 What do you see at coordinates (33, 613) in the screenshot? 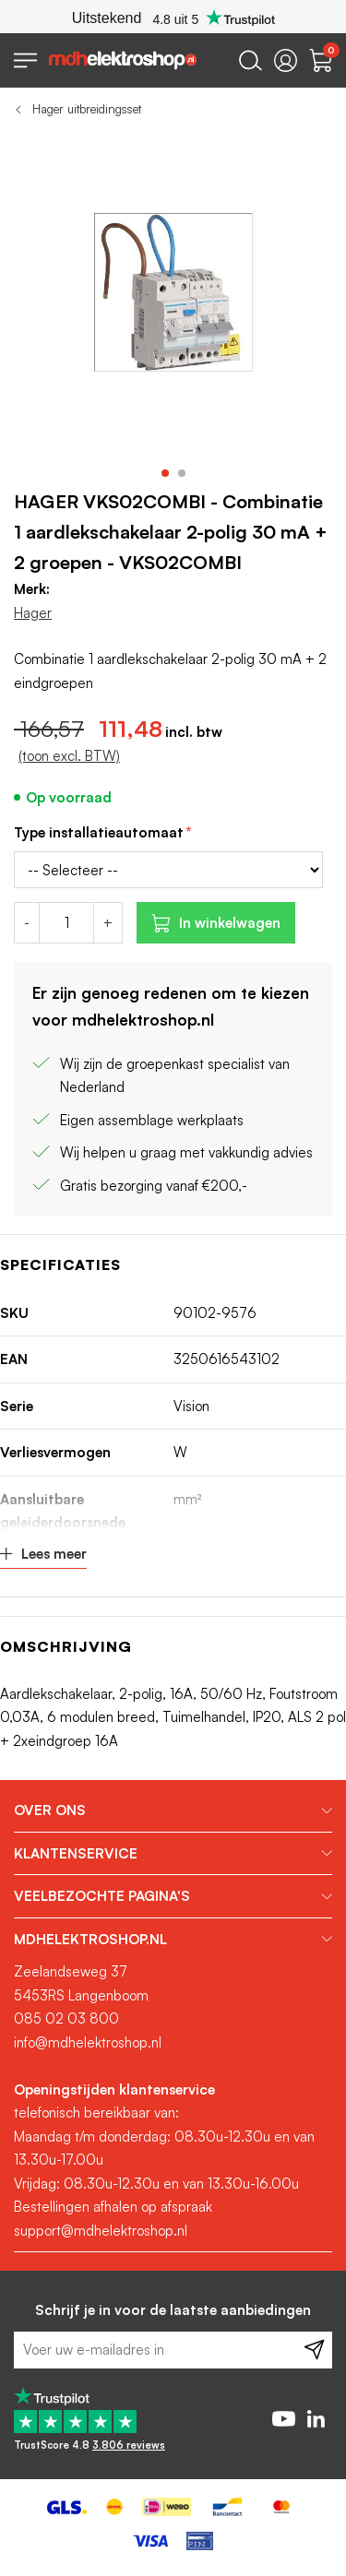
I see `Hager` at bounding box center [33, 613].